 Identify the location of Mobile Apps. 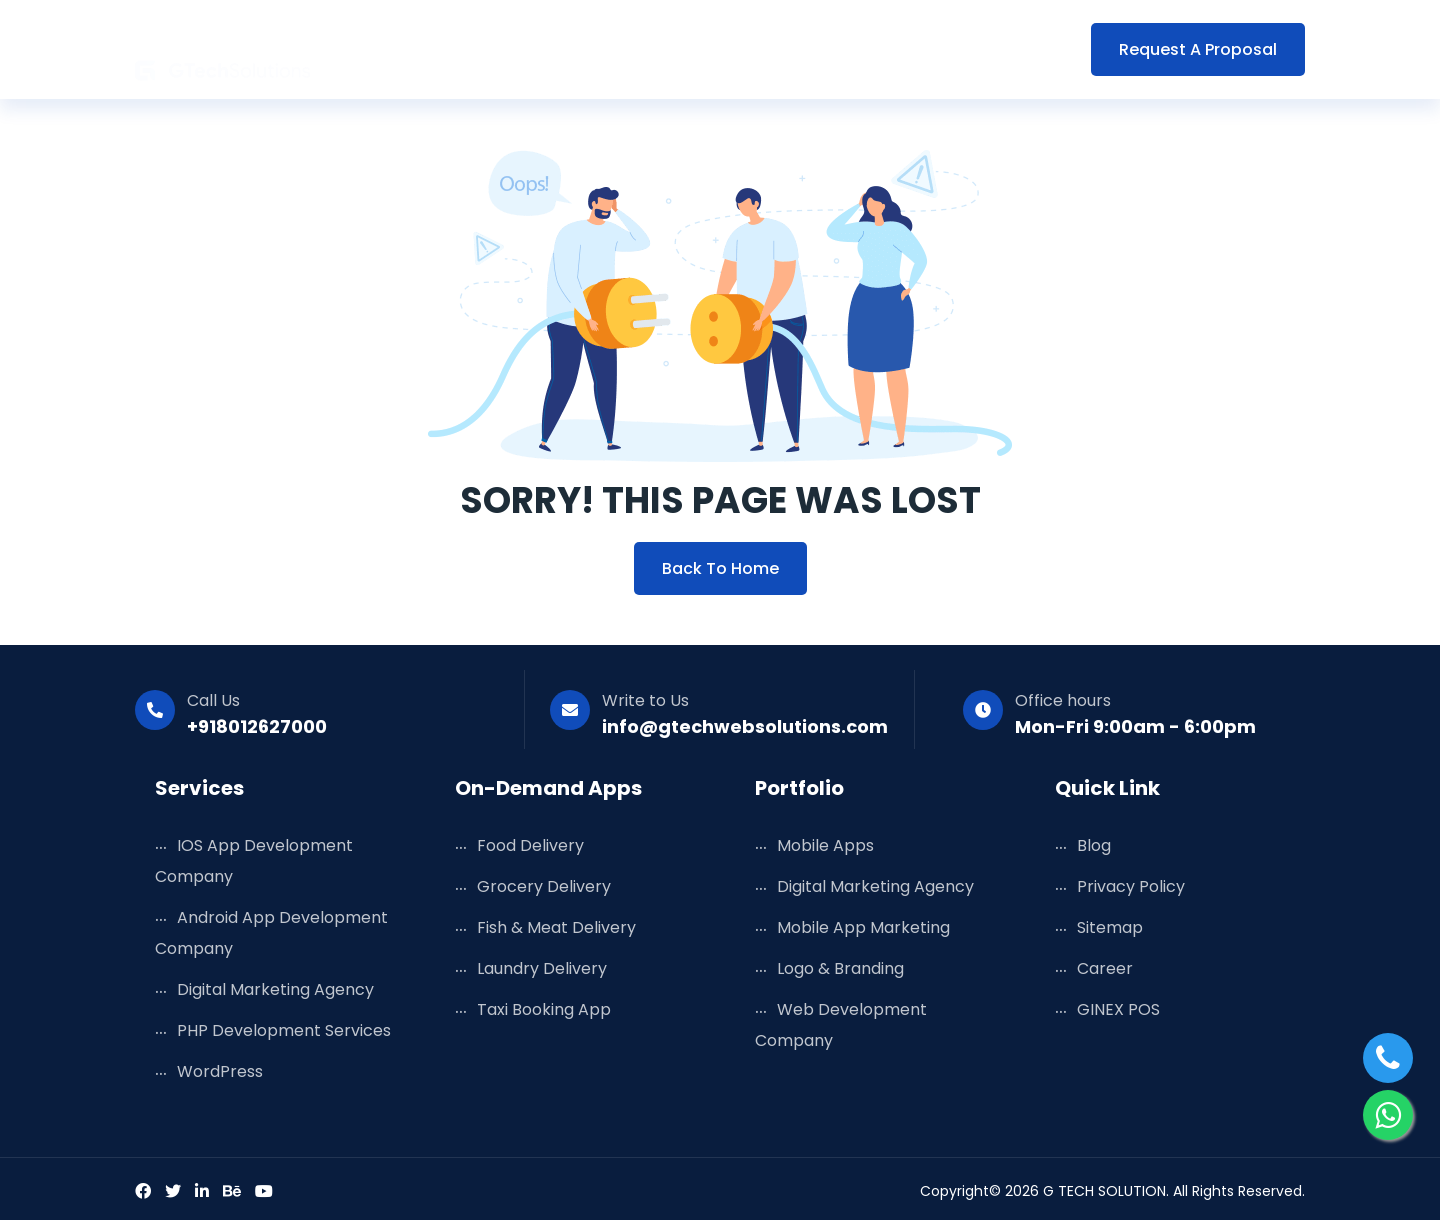
(825, 845).